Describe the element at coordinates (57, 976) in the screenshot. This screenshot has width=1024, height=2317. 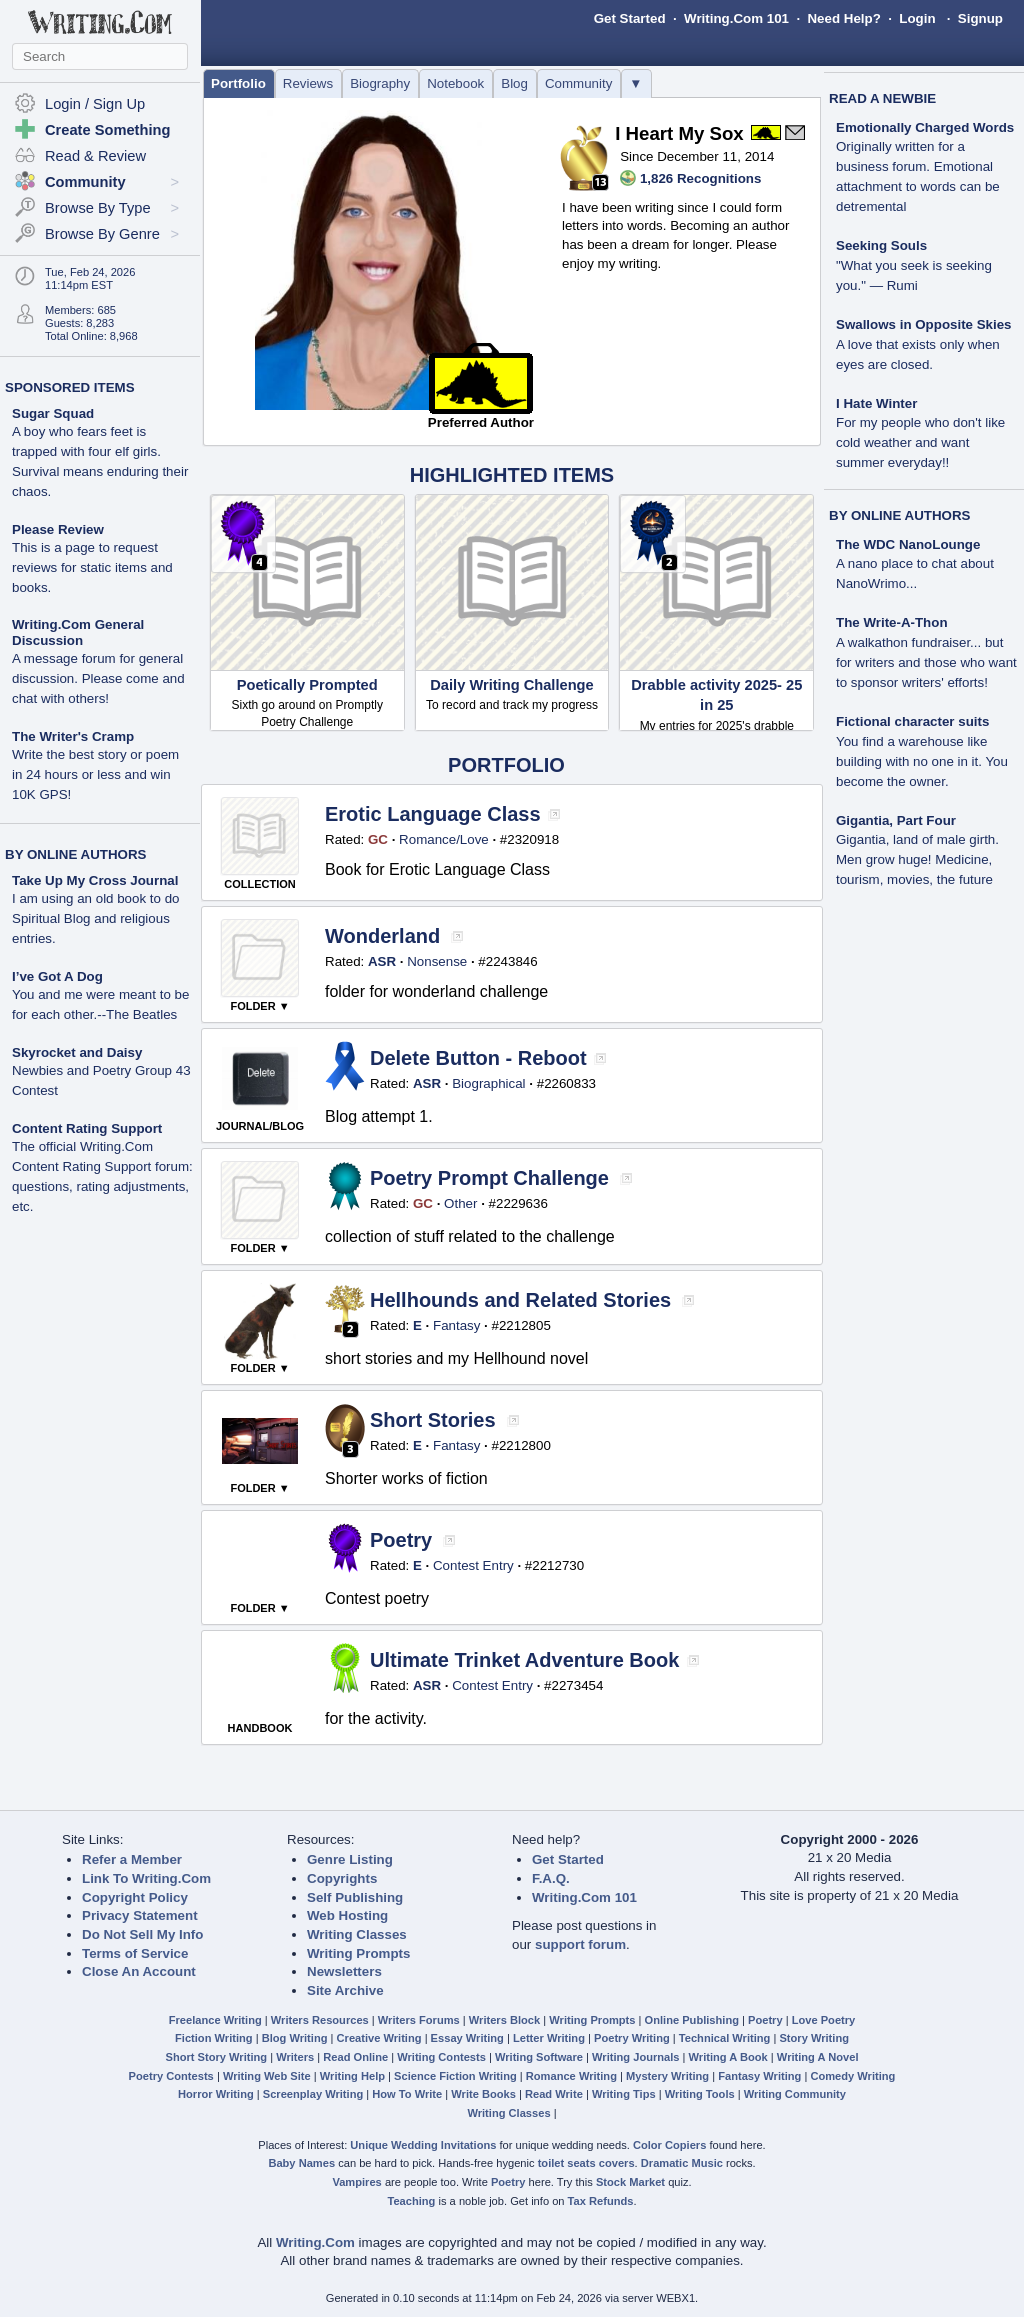
I see `I’ve Got A Dog` at that location.